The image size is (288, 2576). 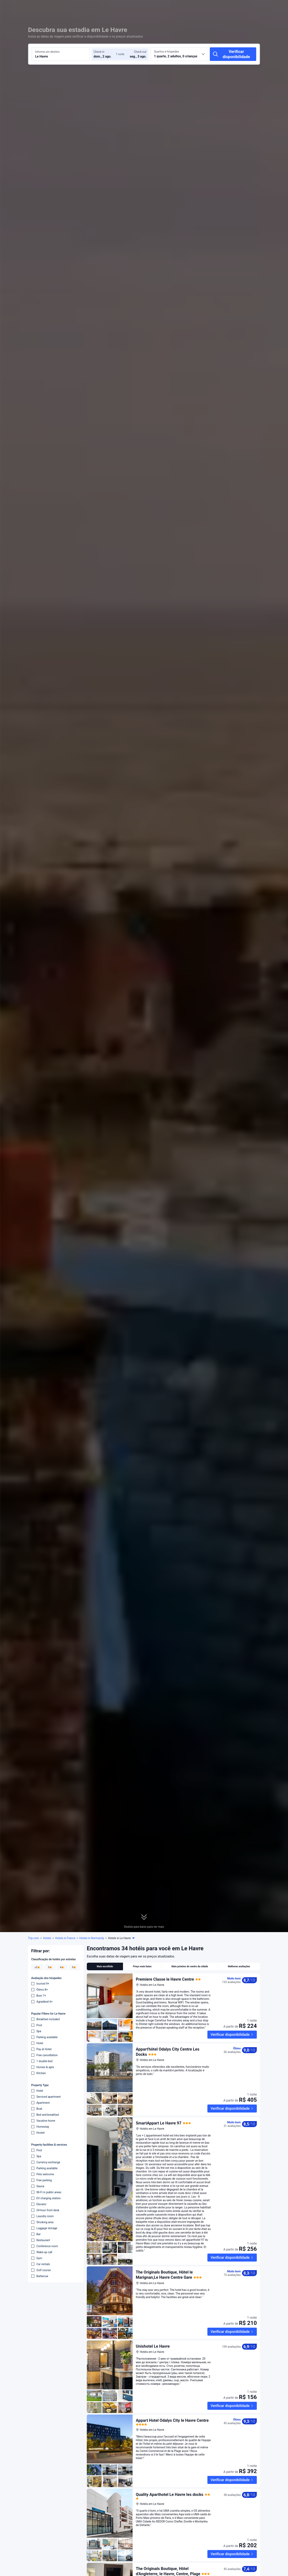 I want to click on Hotels, so click(x=47, y=1938).